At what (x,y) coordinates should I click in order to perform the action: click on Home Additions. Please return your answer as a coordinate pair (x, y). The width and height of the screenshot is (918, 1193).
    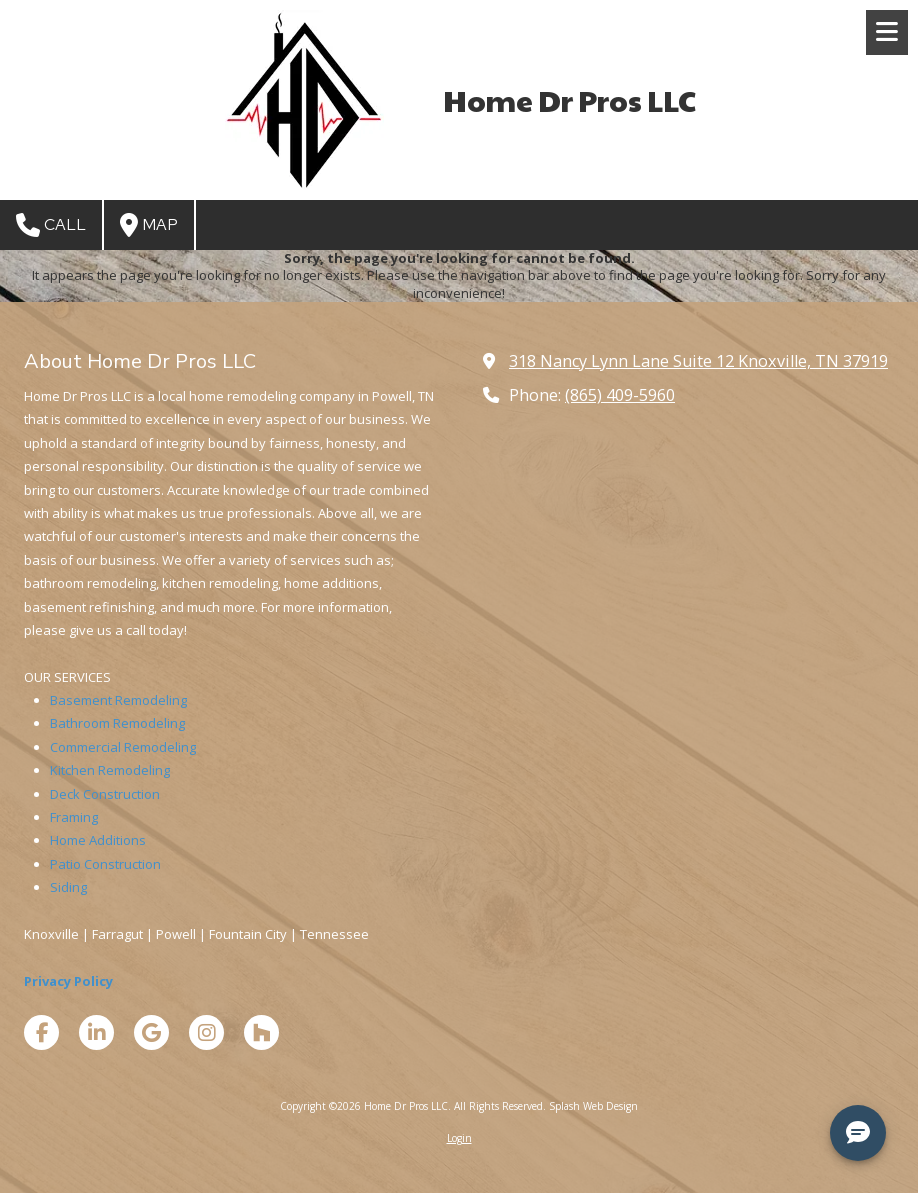
    Looking at the image, I should click on (98, 840).